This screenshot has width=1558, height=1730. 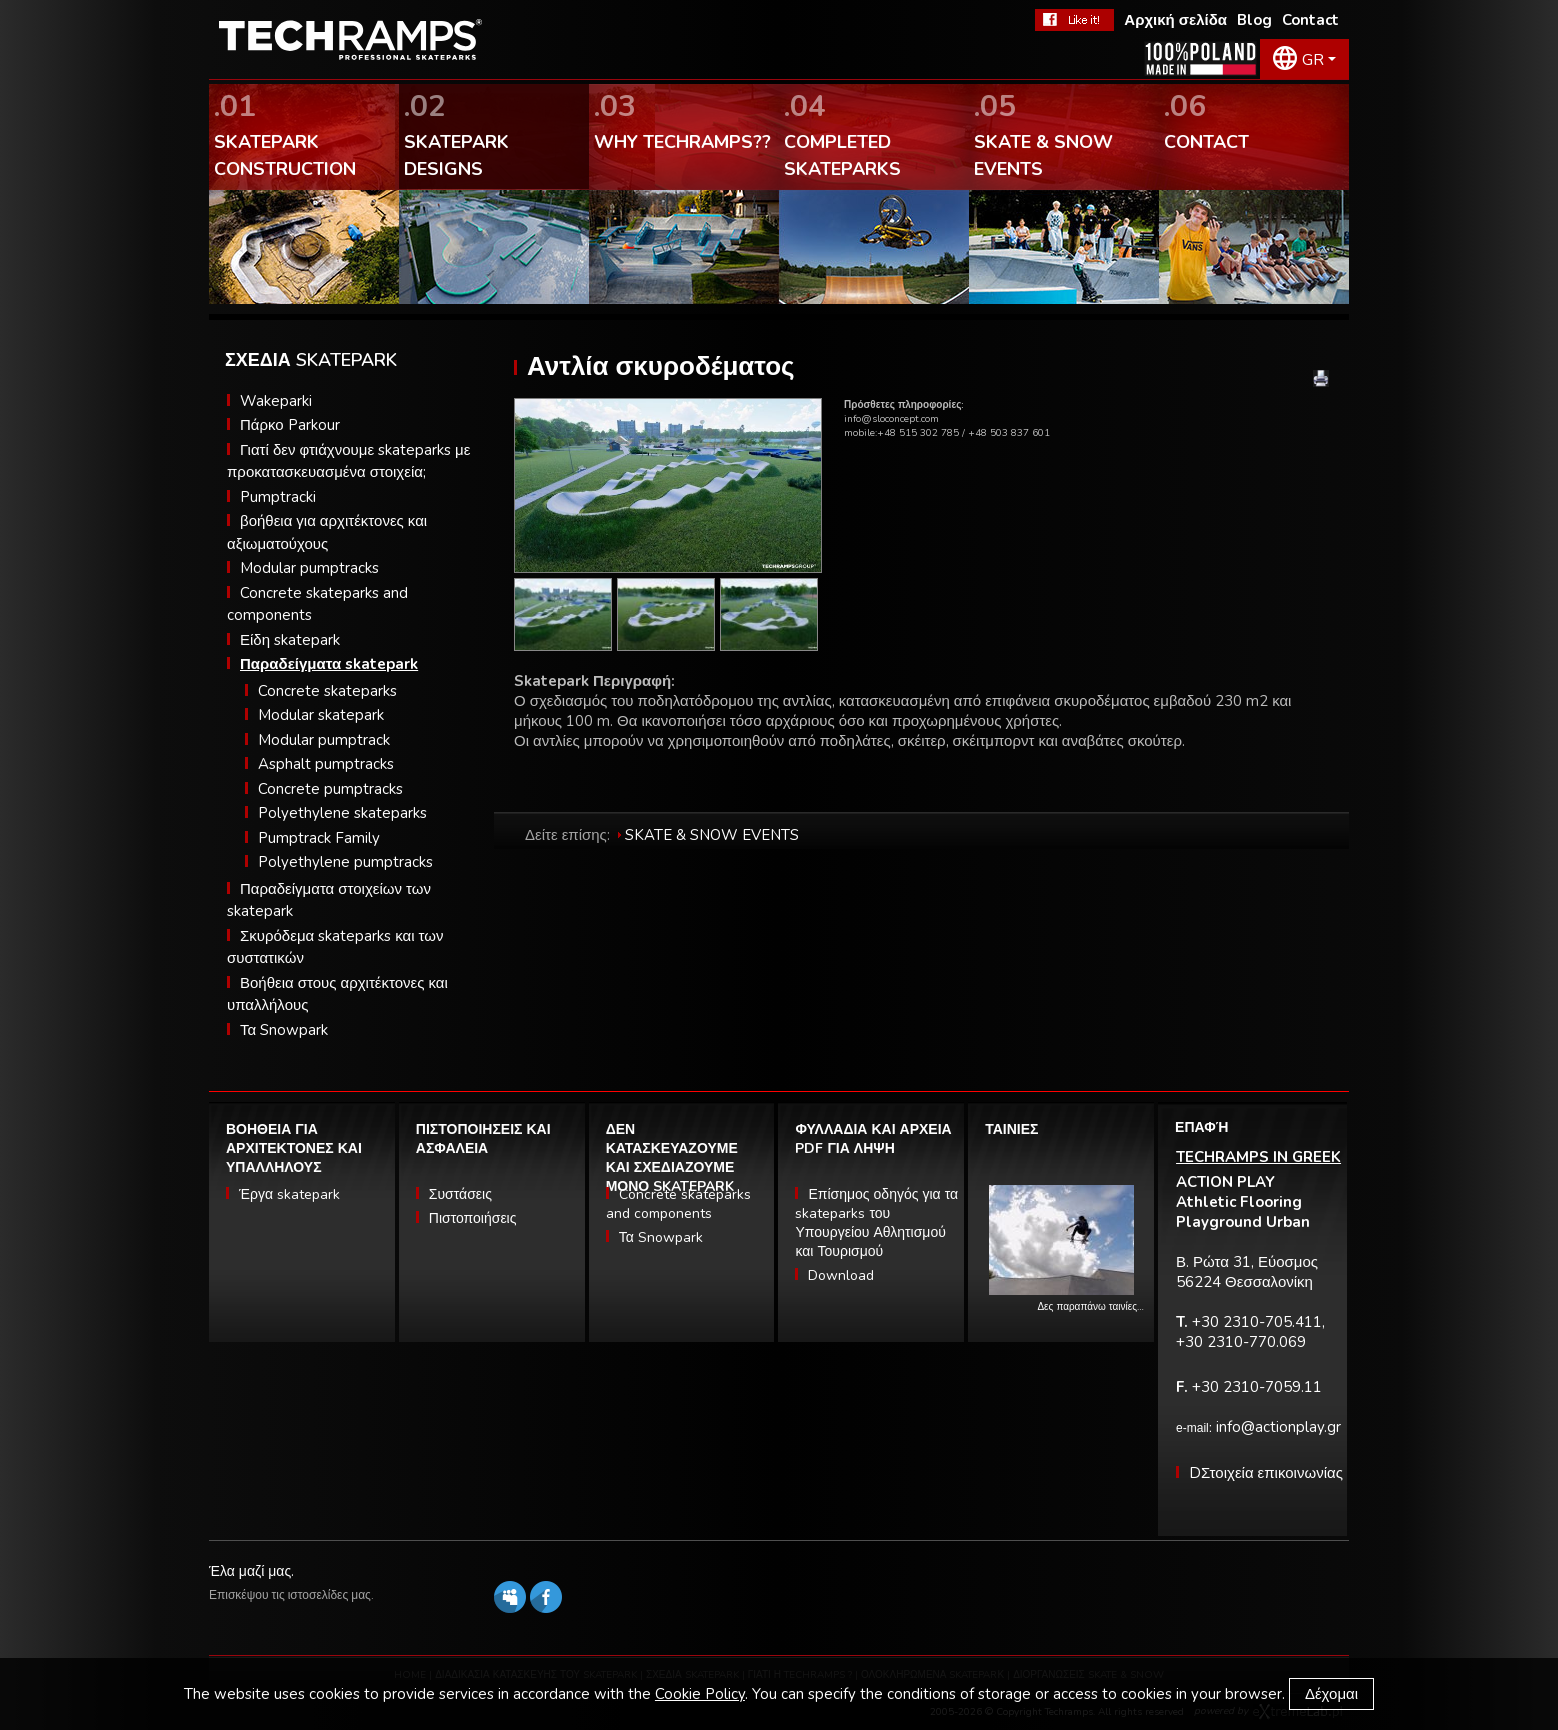 I want to click on Wakeparki, so click(x=276, y=401).